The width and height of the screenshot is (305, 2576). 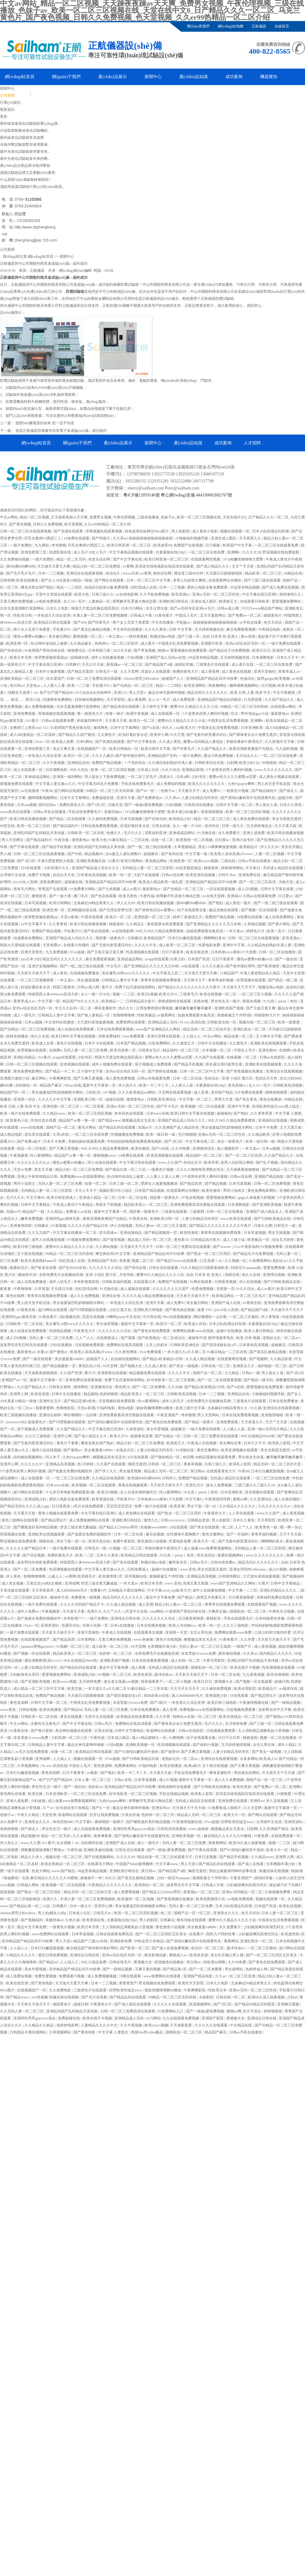 What do you see at coordinates (248, 678) in the screenshot?
I see `色鬼综合` at bounding box center [248, 678].